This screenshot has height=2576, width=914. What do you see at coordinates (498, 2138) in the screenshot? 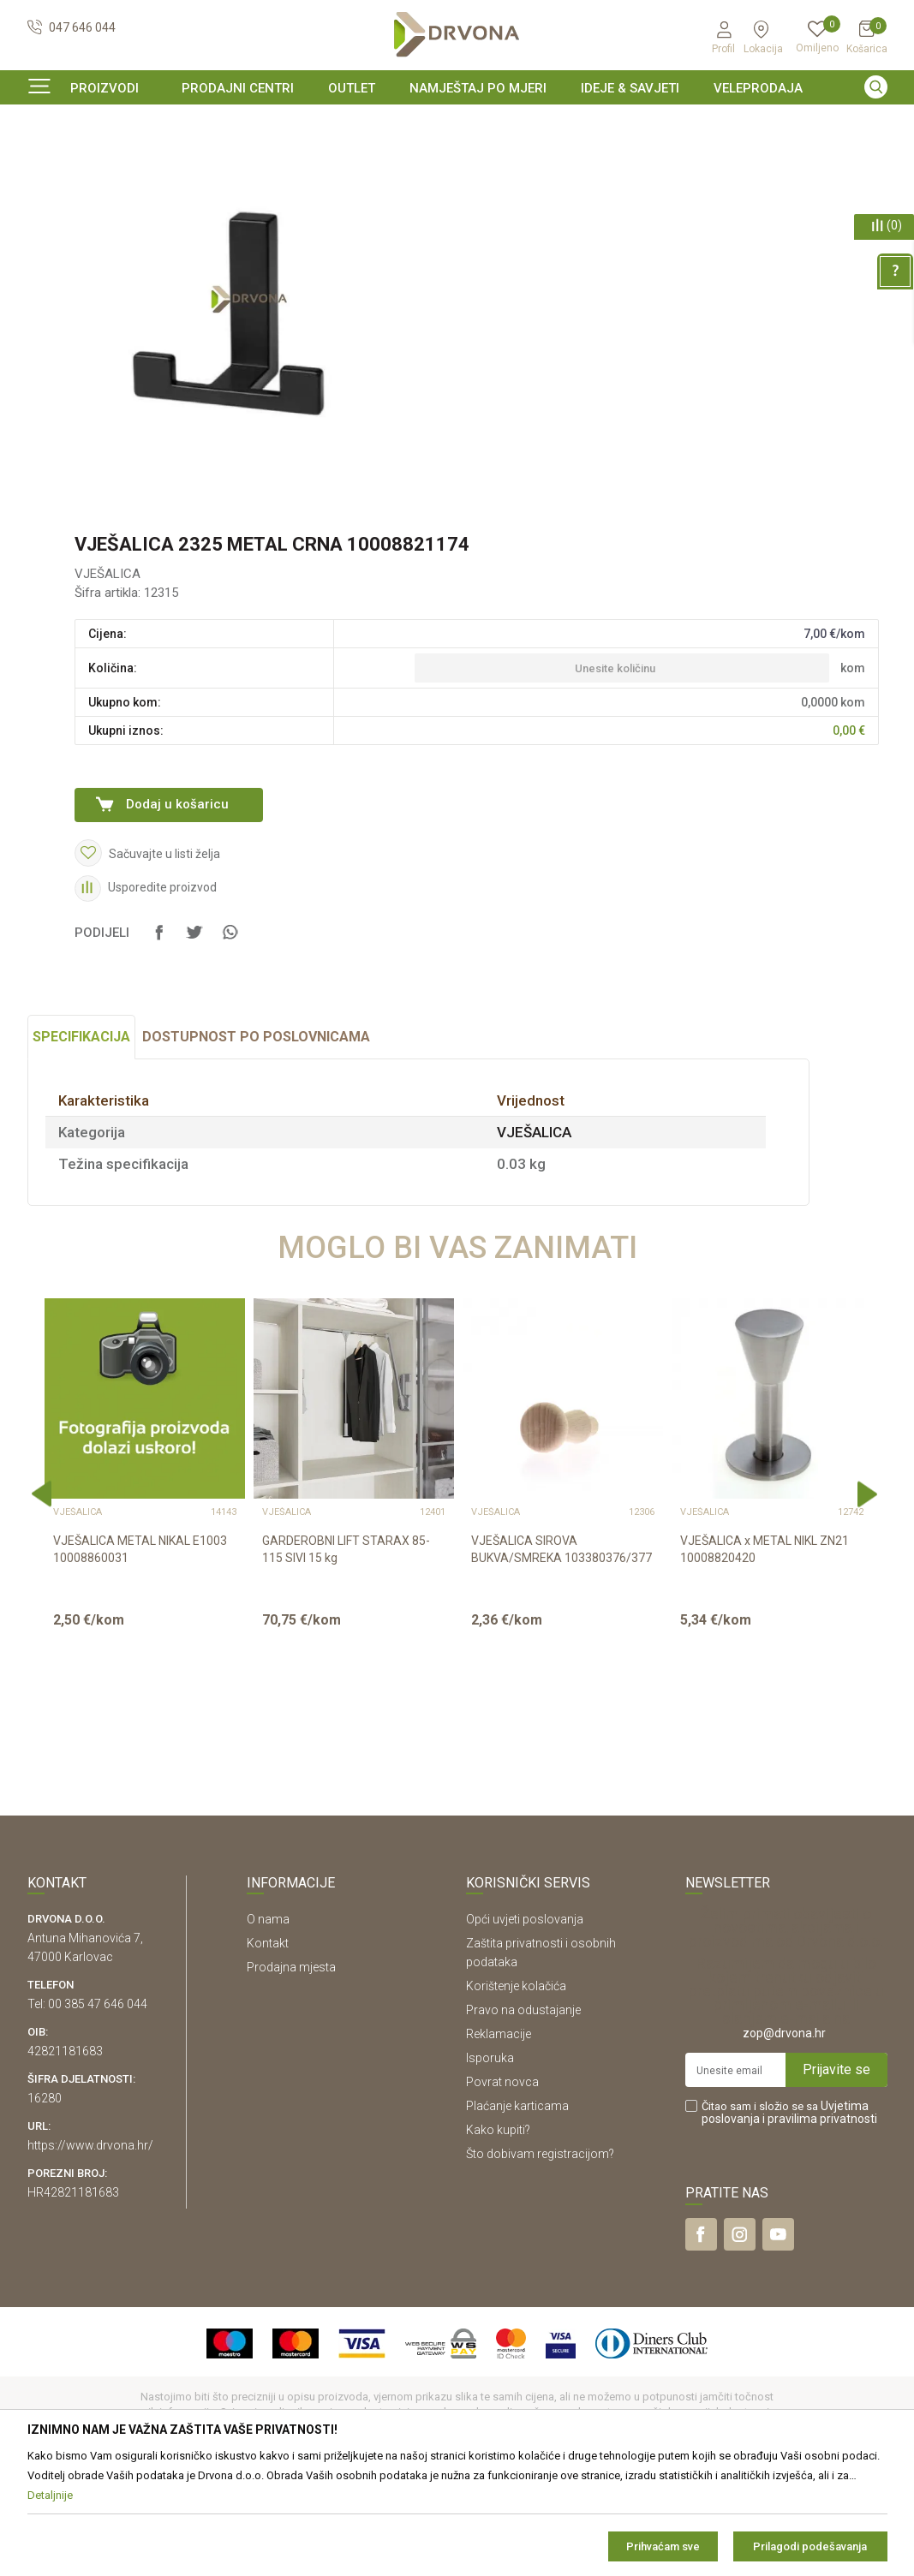
I see `Reklamacije` at bounding box center [498, 2138].